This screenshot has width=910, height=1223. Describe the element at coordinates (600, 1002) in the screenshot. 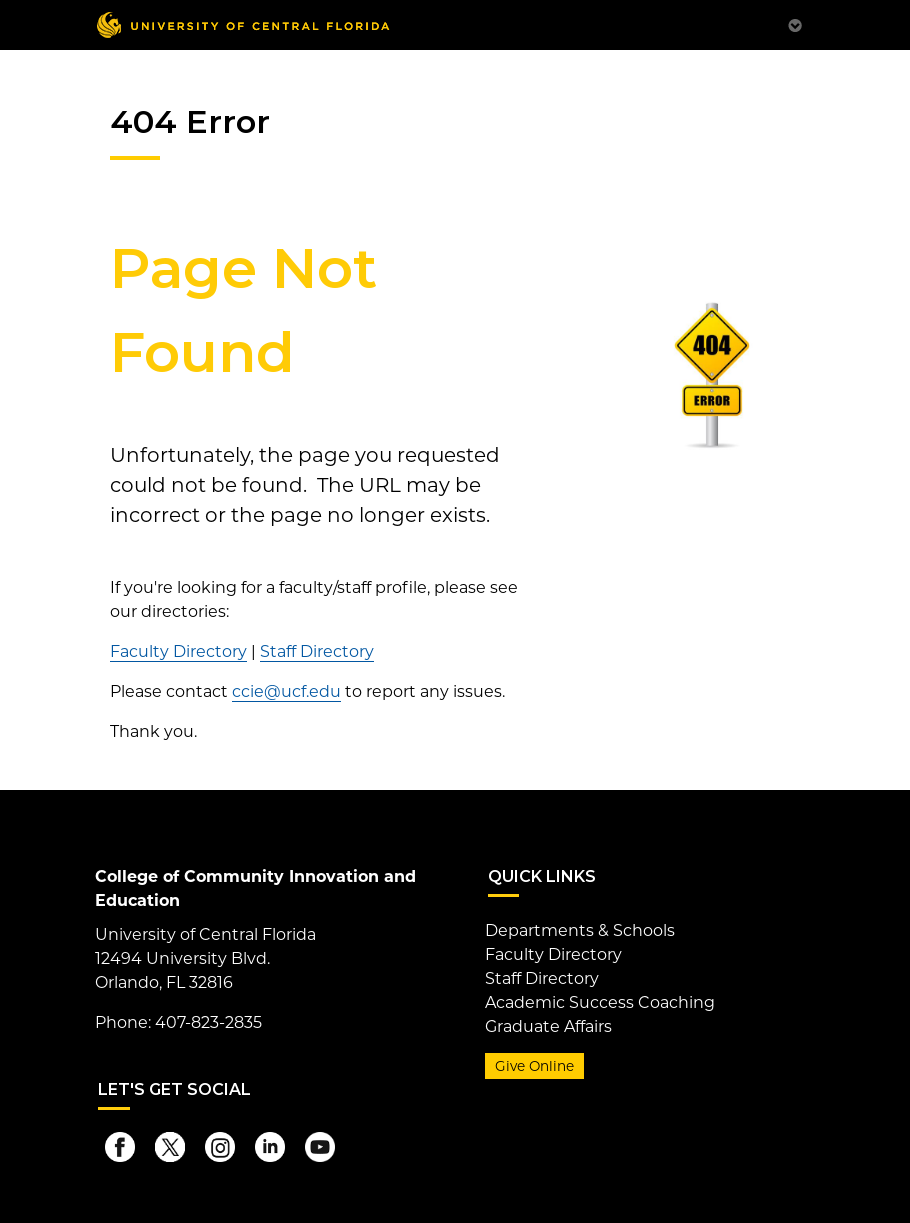

I see `Academic Success Coaching` at that location.